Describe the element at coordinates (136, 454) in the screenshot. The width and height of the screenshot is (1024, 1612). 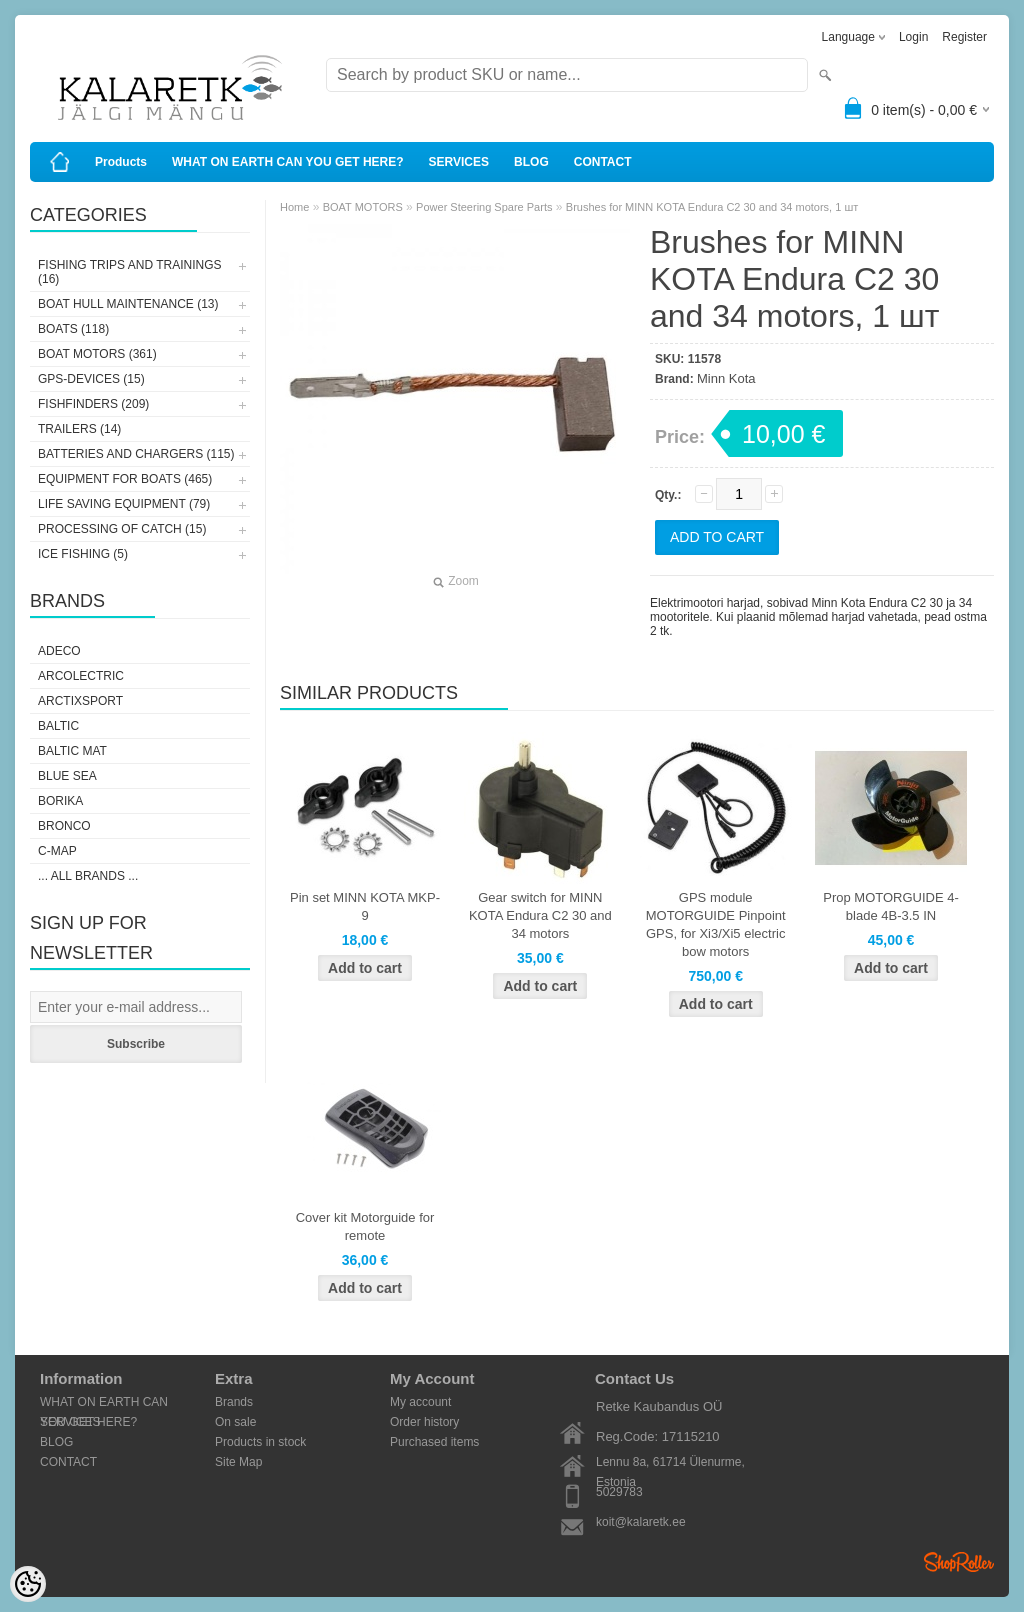
I see `BATTERIES AND CHARGERS (115)` at that location.